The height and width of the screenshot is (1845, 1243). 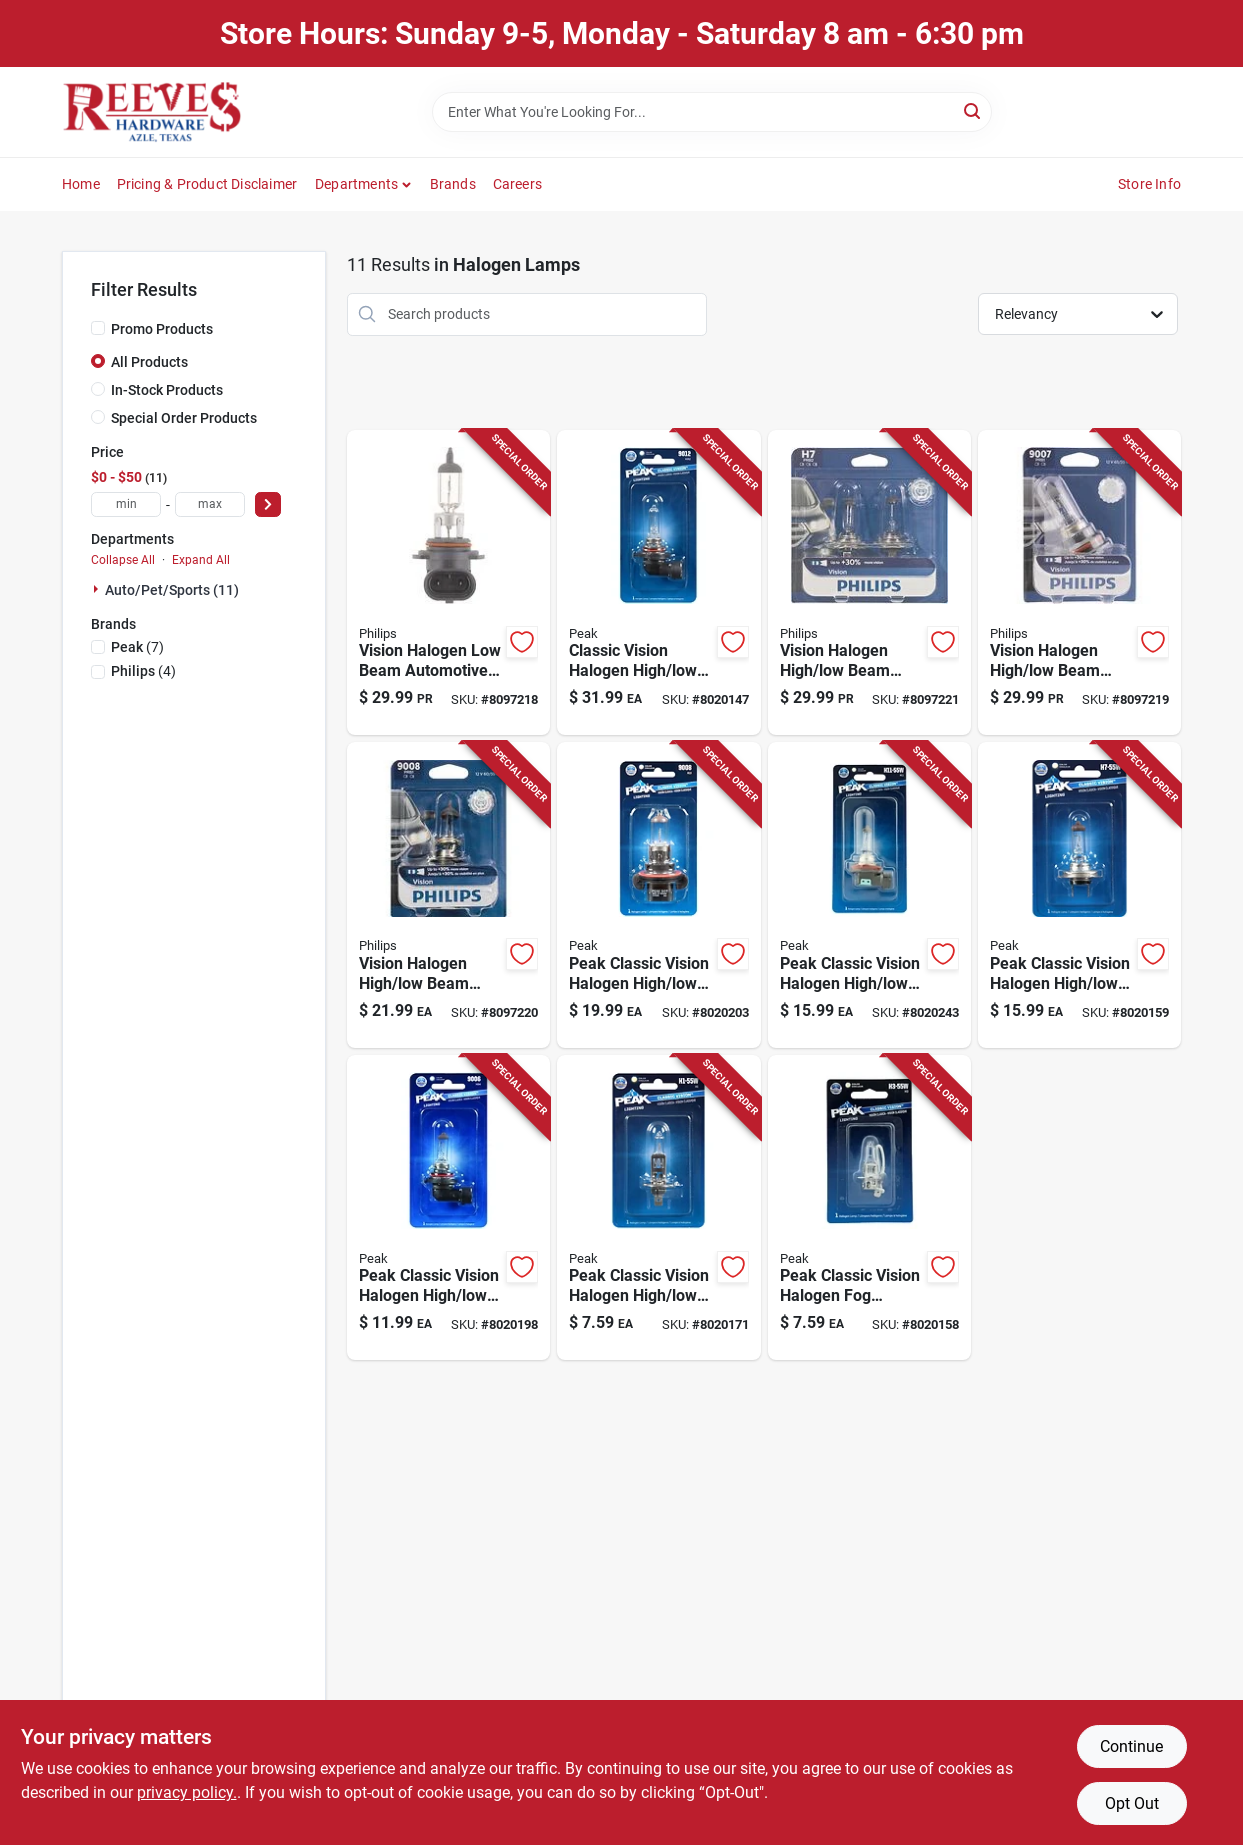 What do you see at coordinates (172, 590) in the screenshot?
I see `Auto/pet/sports (11)` at bounding box center [172, 590].